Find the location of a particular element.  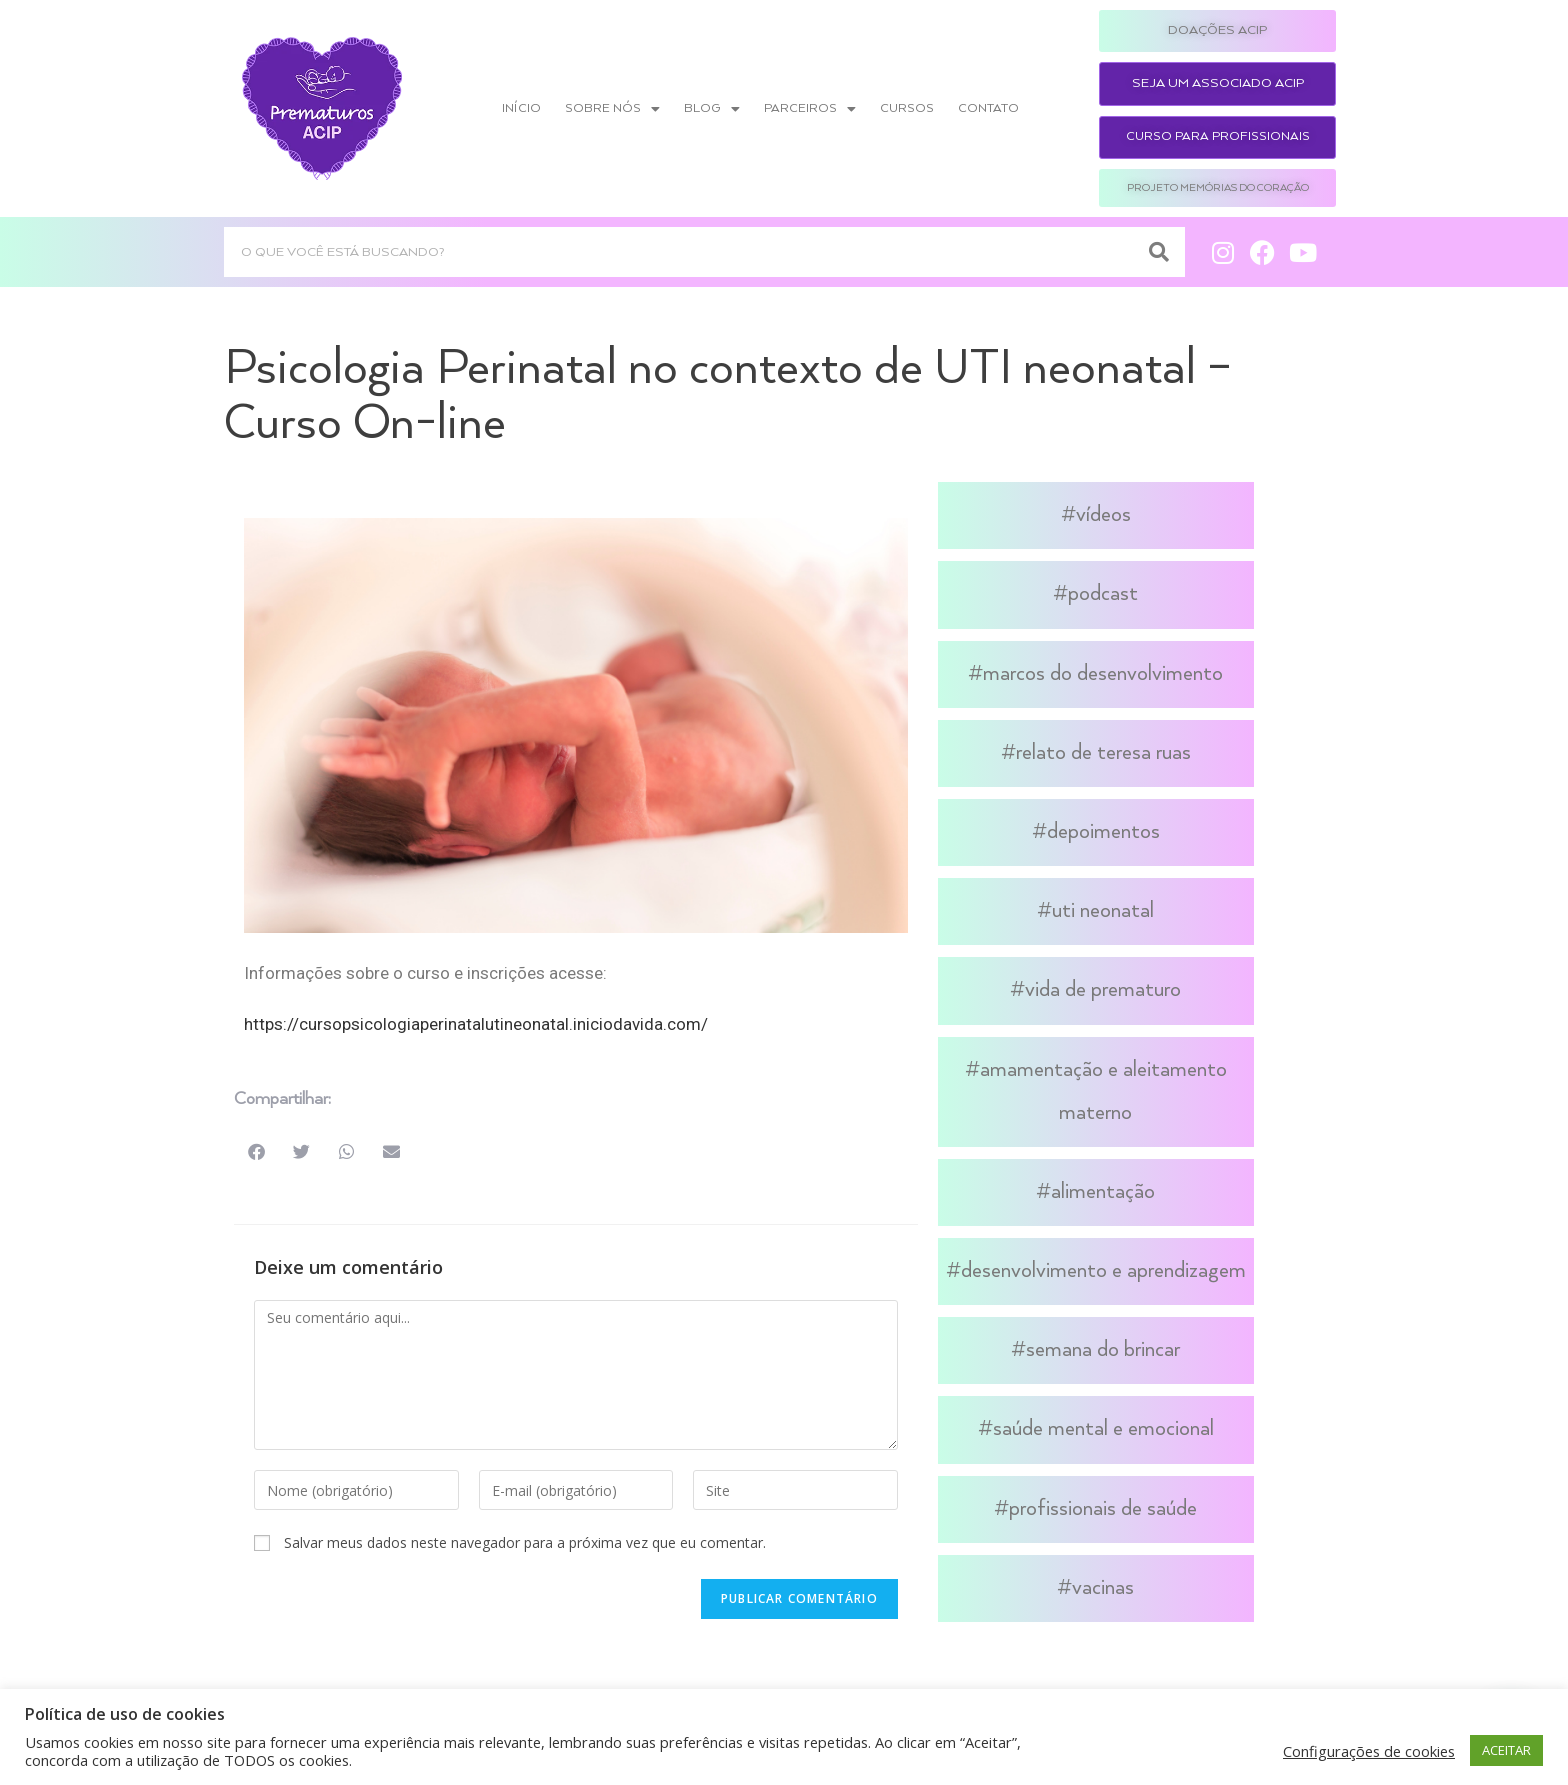

[Search] is located at coordinates (1160, 252).